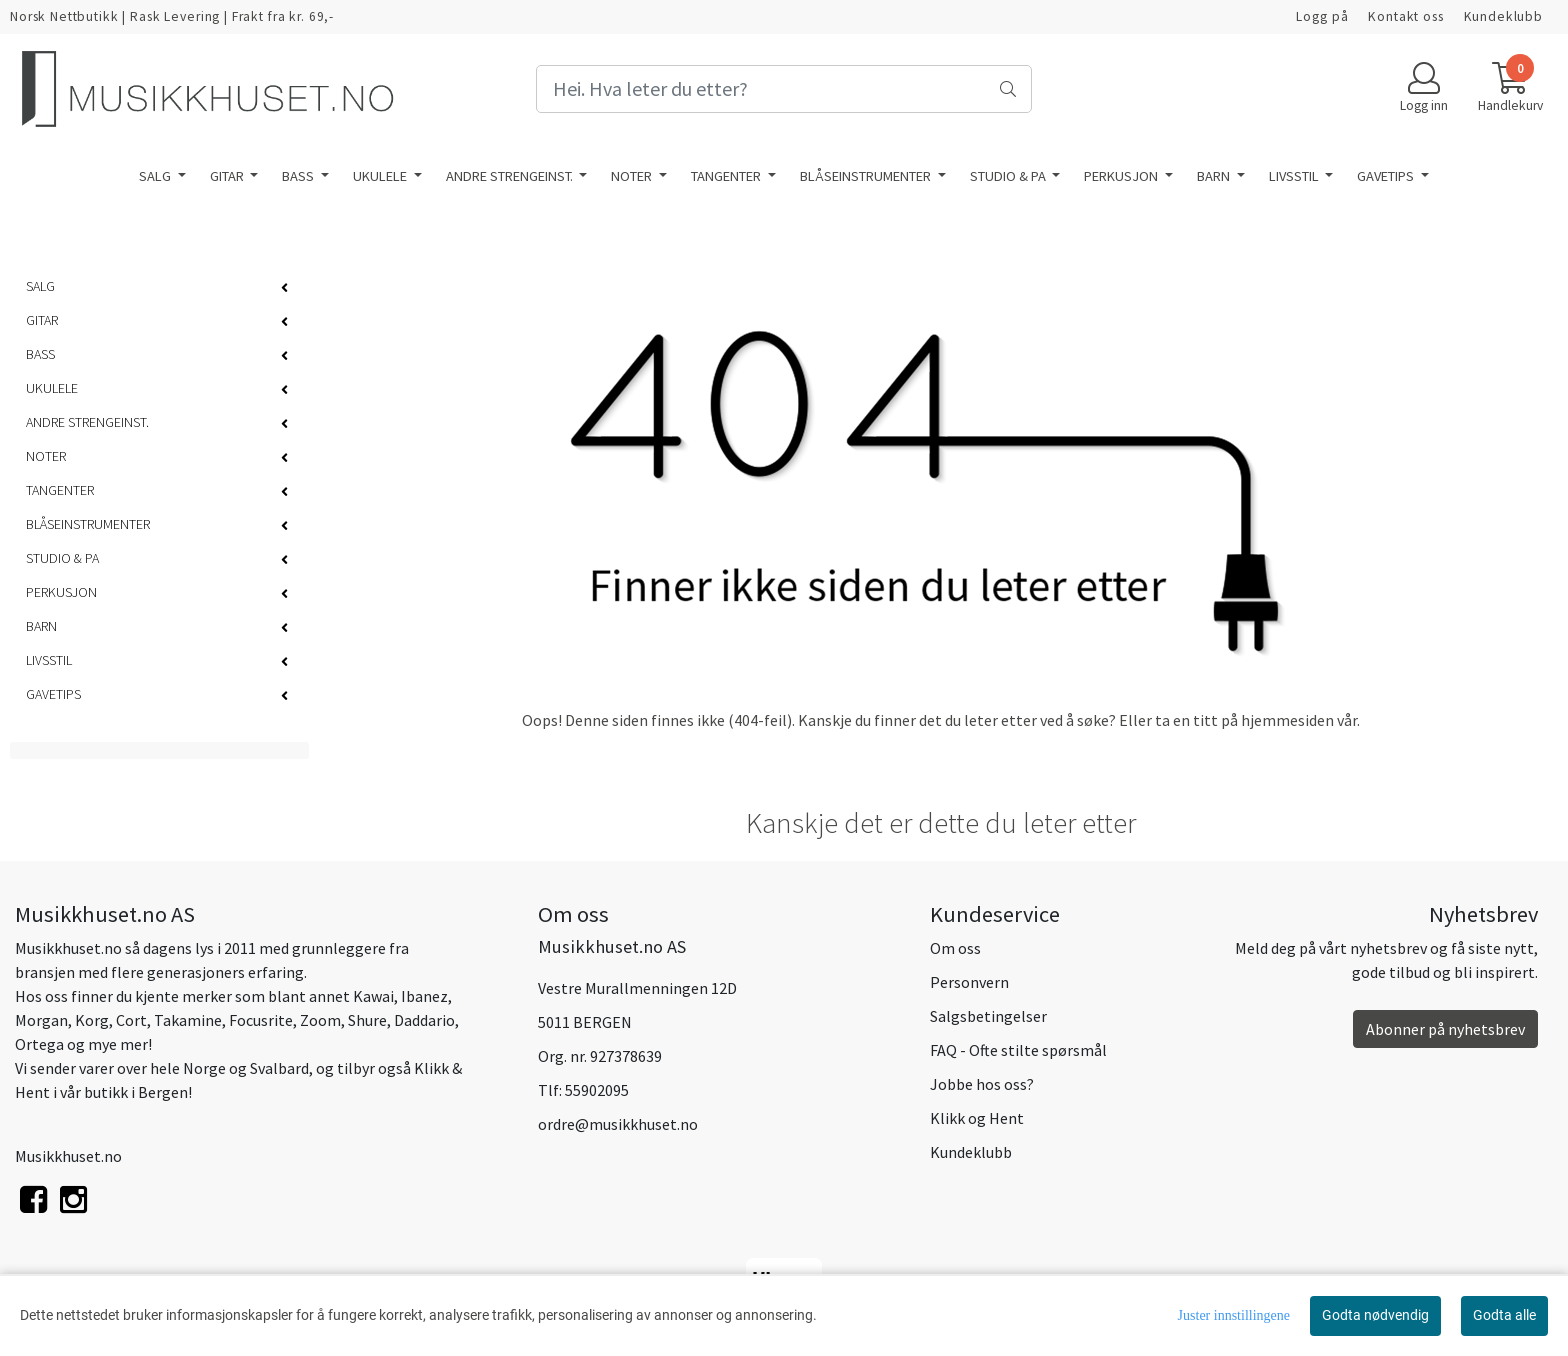 The height and width of the screenshot is (1356, 1568). I want to click on ordre@musikkhuset.no, so click(618, 1124).